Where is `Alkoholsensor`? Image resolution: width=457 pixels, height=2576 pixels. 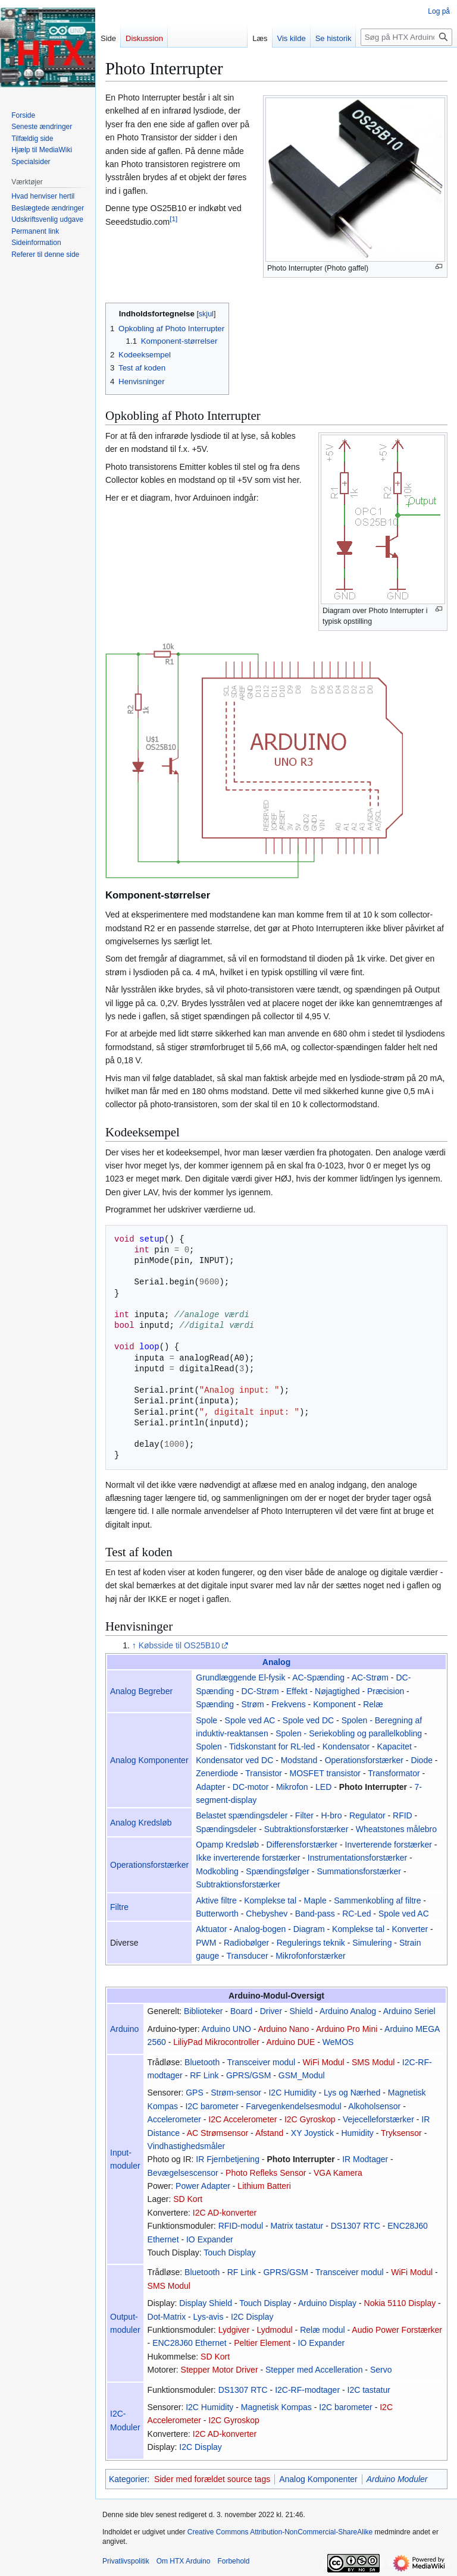
Alkoholsensor is located at coordinates (374, 2106).